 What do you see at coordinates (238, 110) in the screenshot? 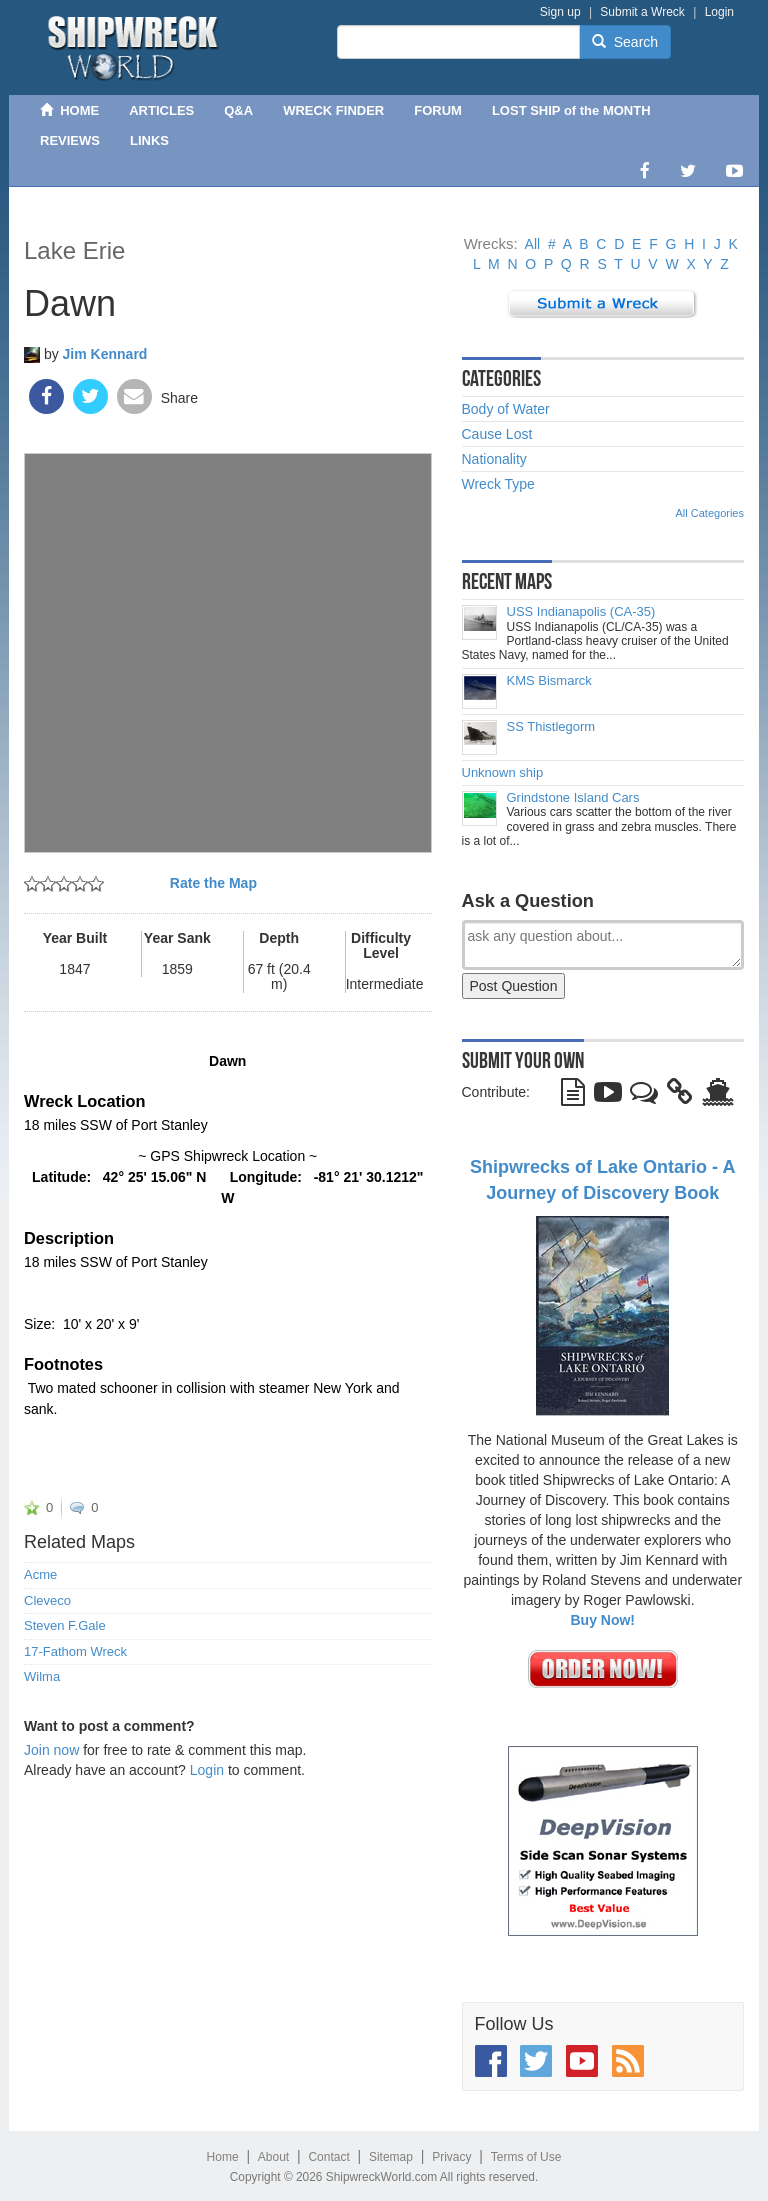
I see `Q&A` at bounding box center [238, 110].